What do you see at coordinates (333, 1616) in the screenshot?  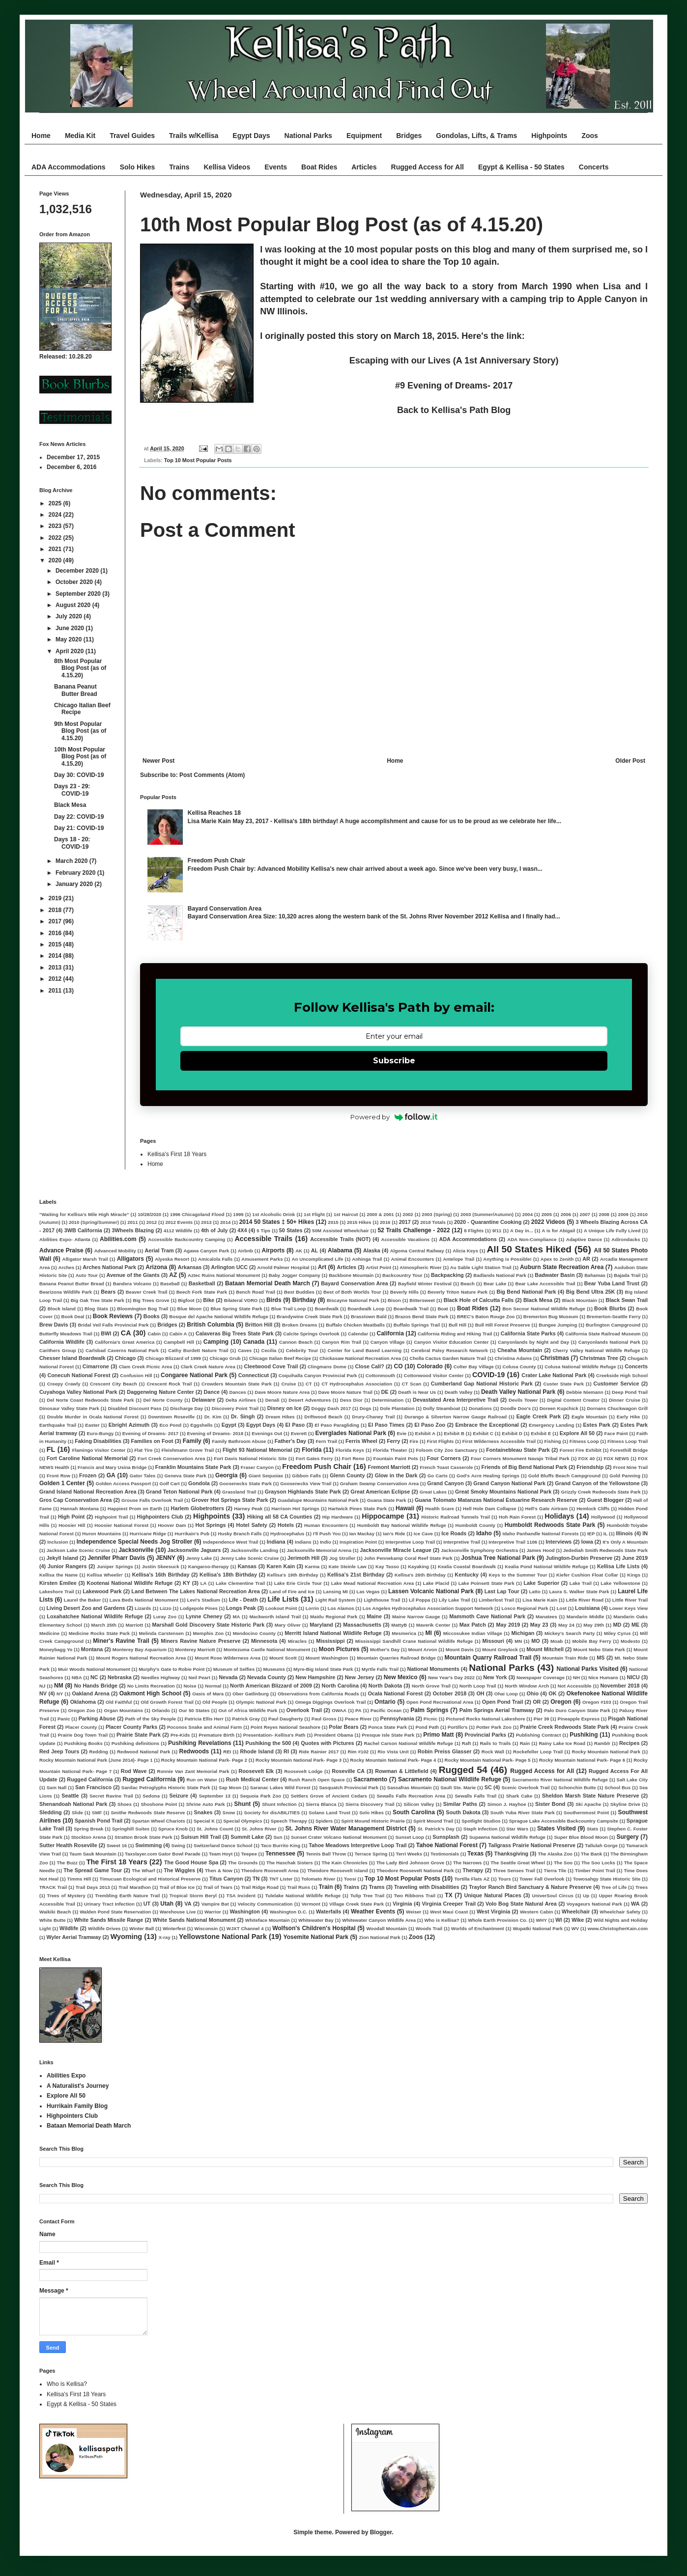 I see `Maidu Regional Park` at bounding box center [333, 1616].